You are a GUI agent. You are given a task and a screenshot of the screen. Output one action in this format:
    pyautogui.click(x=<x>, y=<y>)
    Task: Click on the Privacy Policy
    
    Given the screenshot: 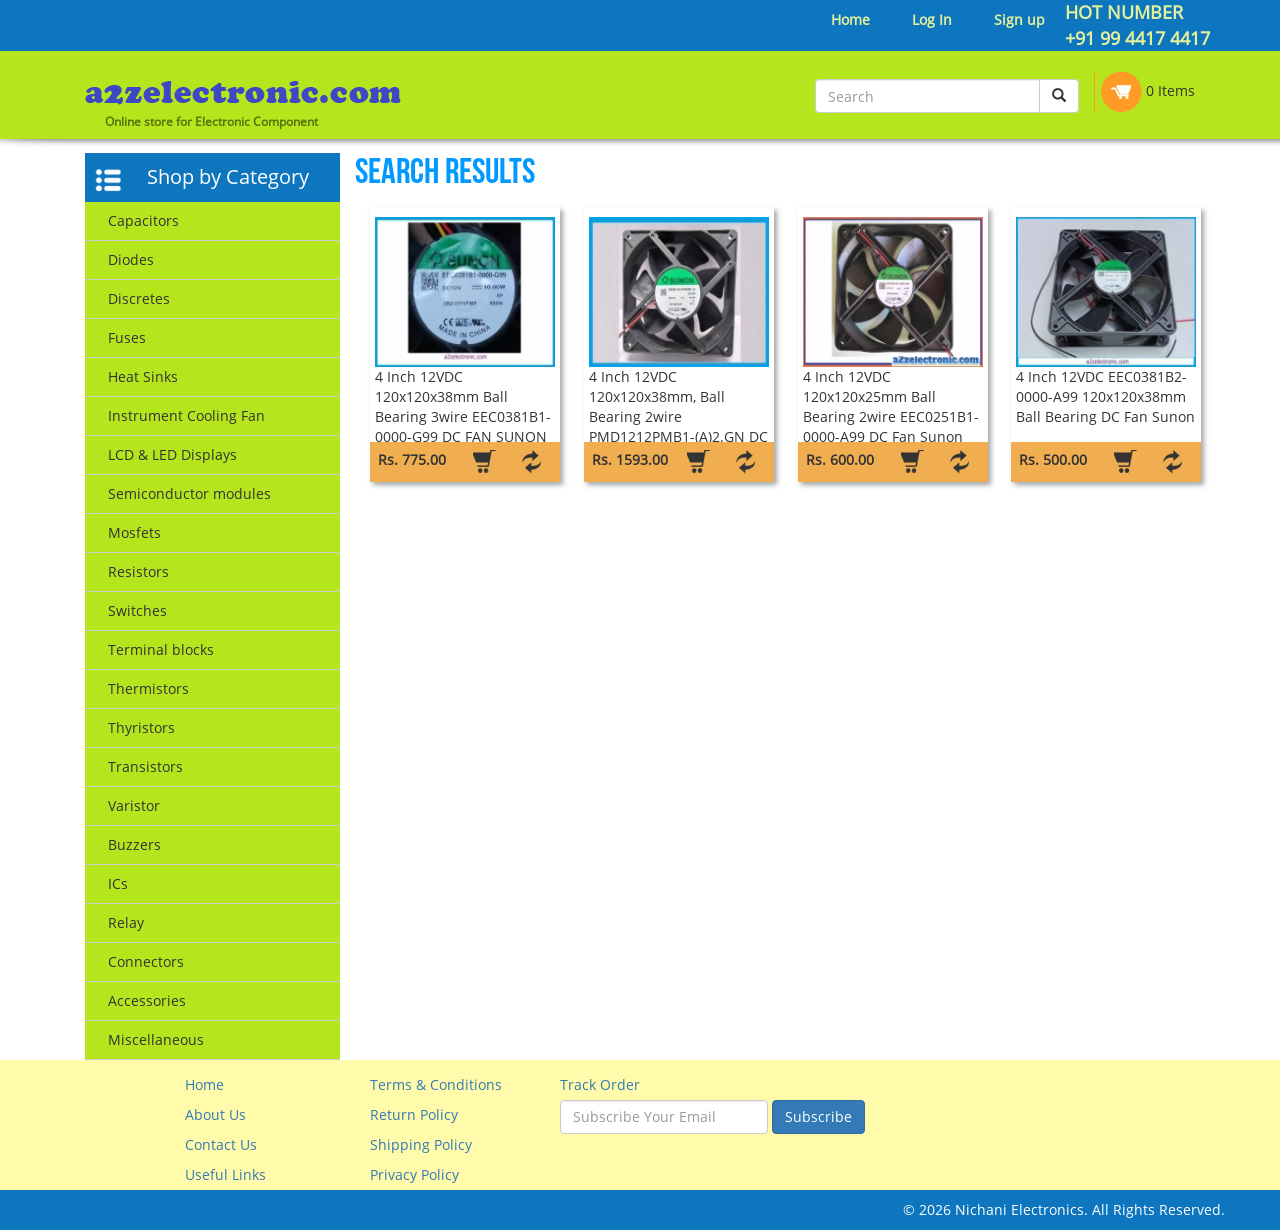 What is the action you would take?
    pyautogui.click(x=414, y=1174)
    